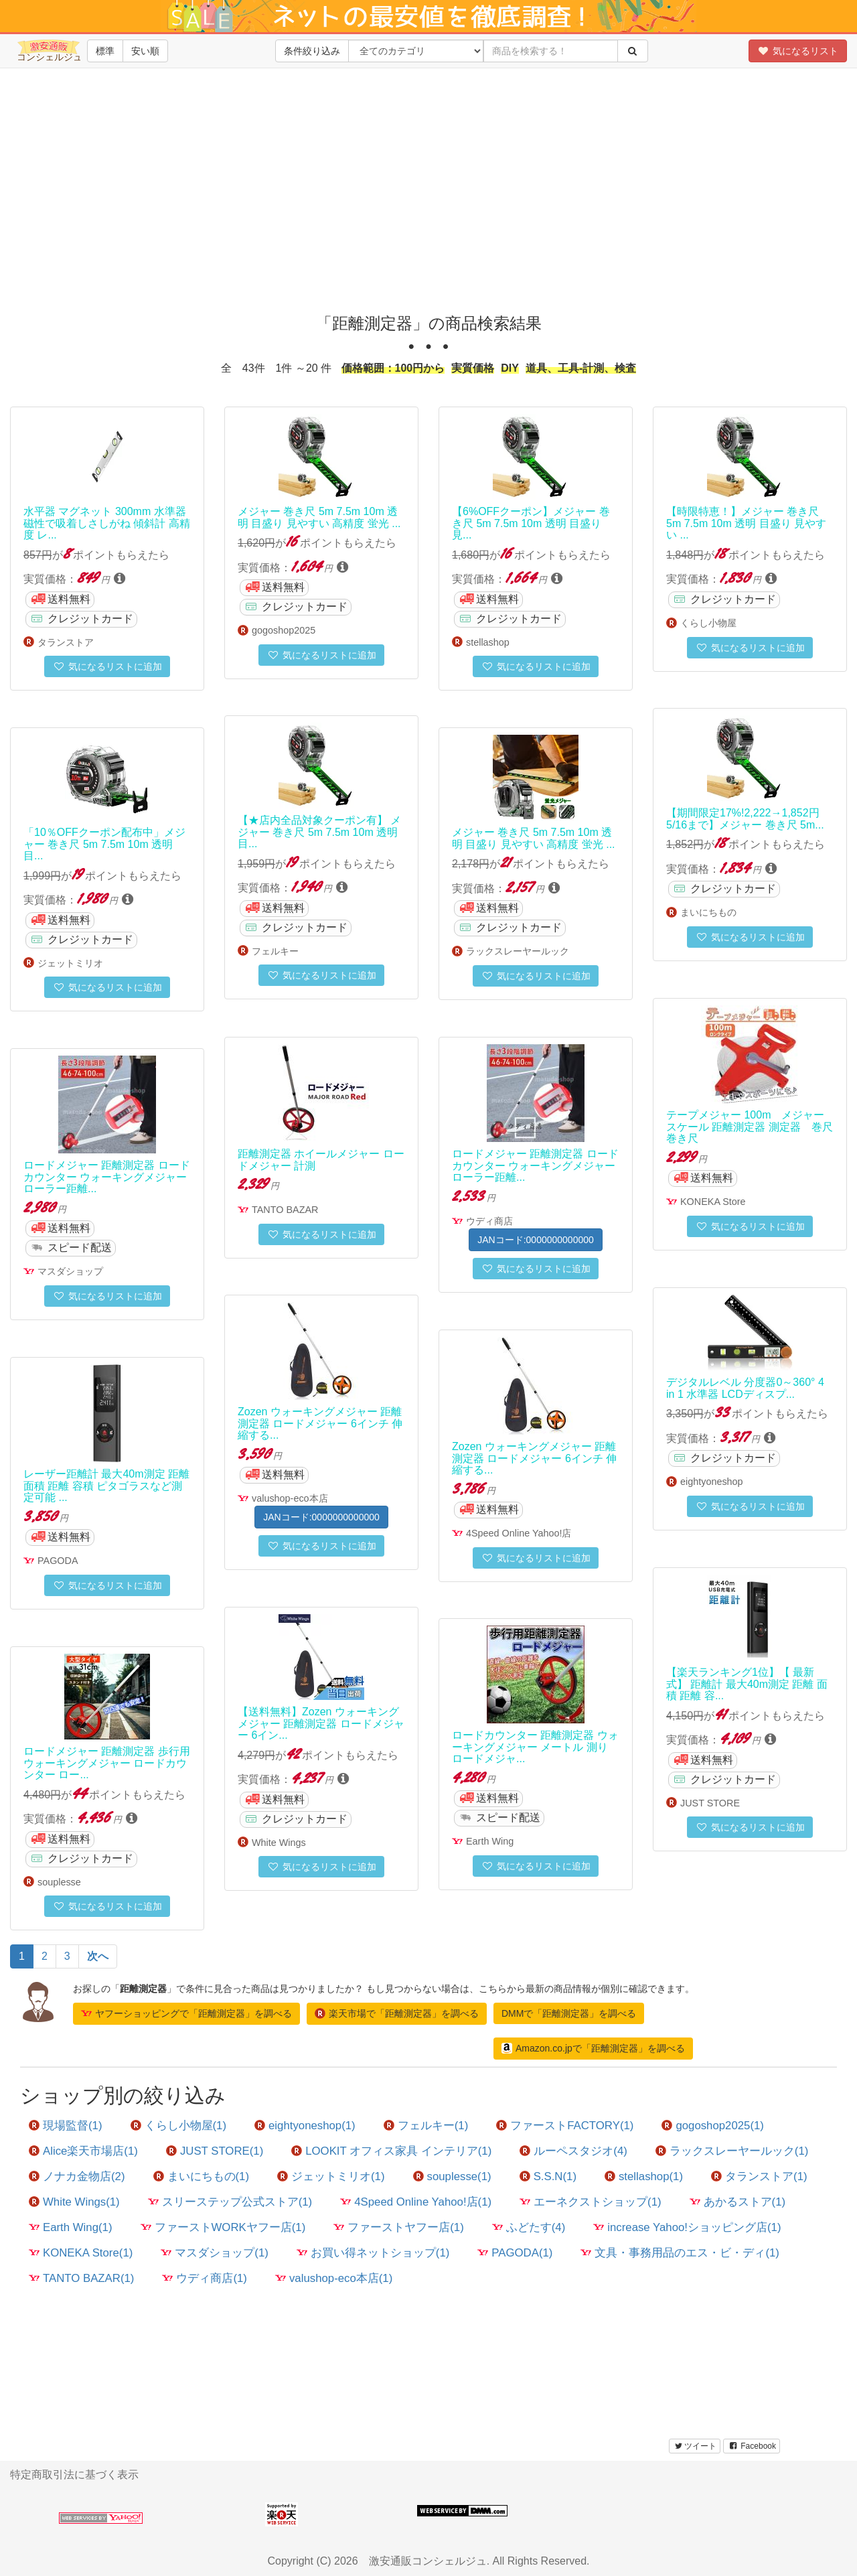 This screenshot has width=857, height=2576. Describe the element at coordinates (201, 2176) in the screenshot. I see `まいにちもの(1)` at that location.